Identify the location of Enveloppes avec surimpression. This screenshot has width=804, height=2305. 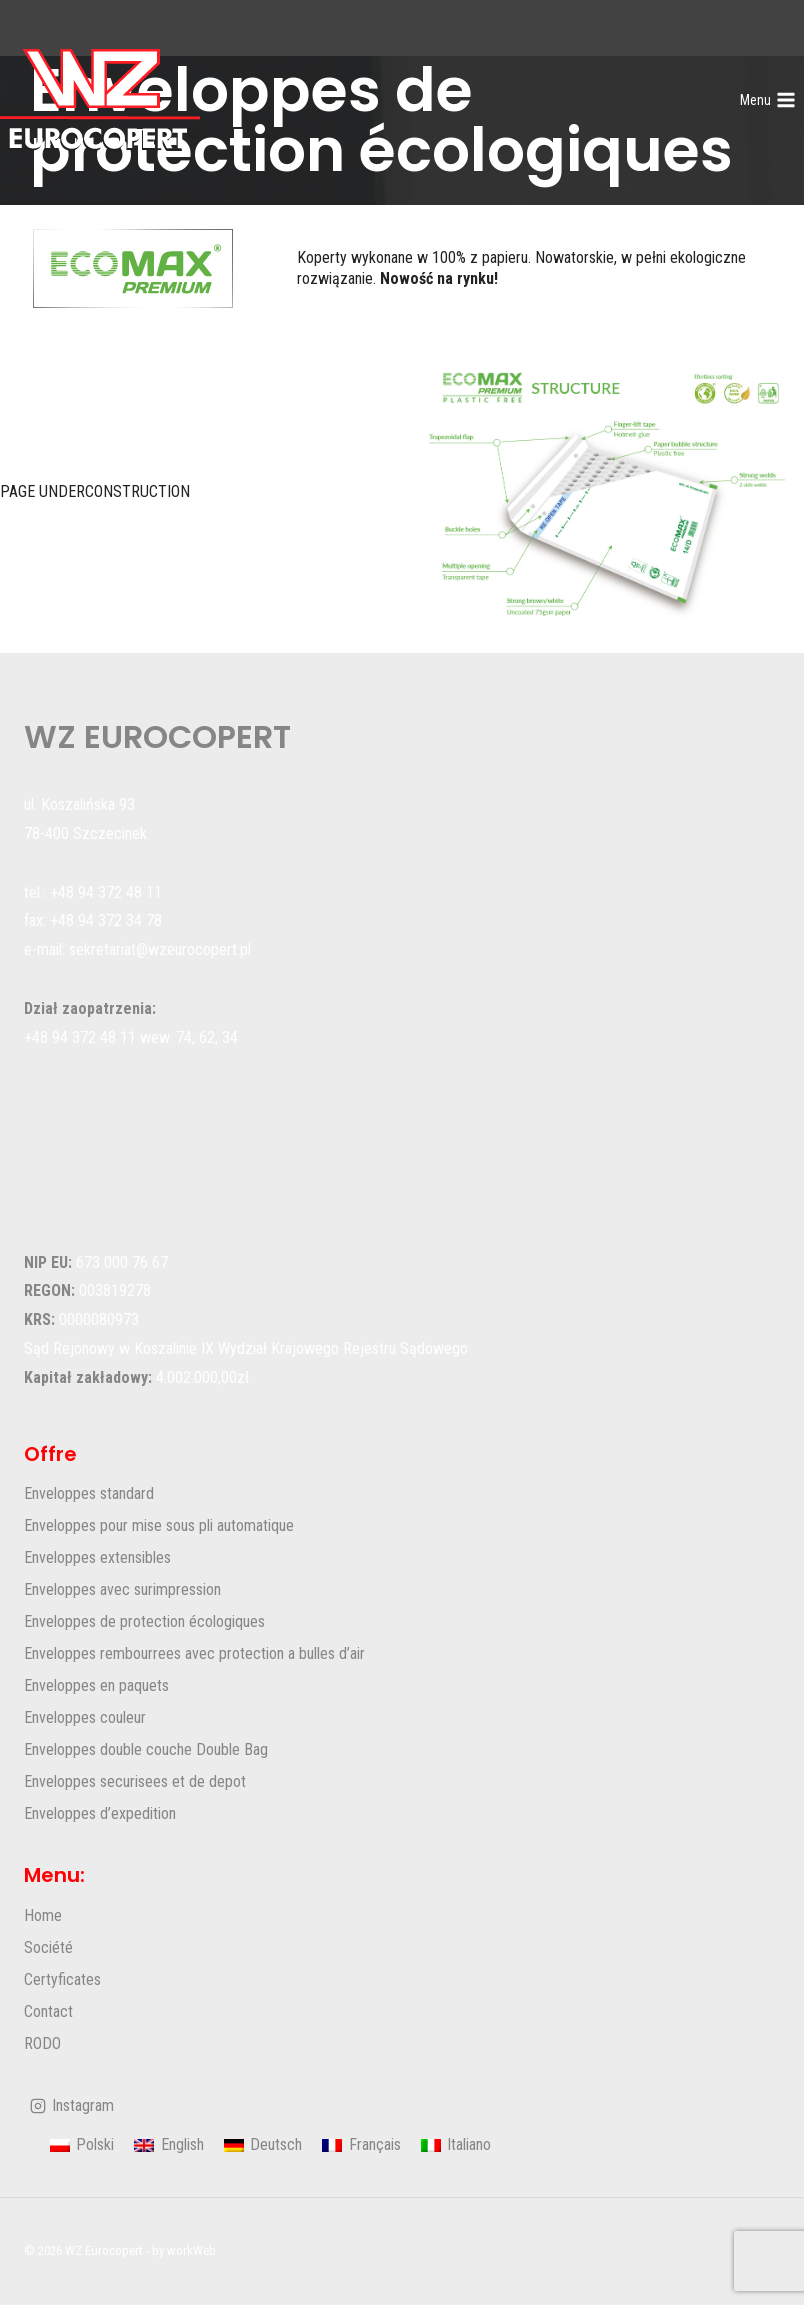
(122, 1589).